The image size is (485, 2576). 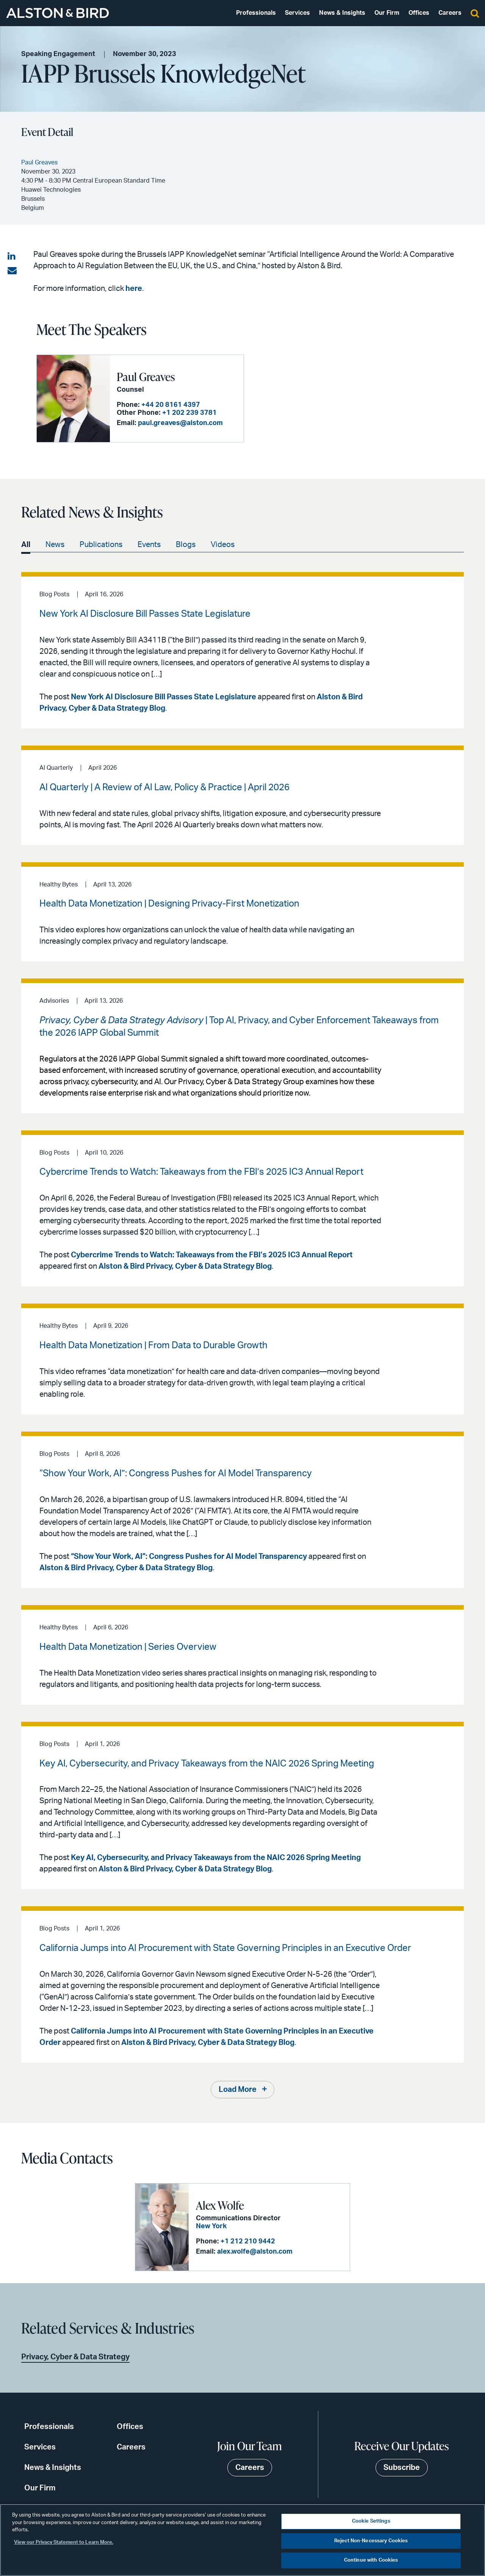 What do you see at coordinates (163, 697) in the screenshot?
I see `New York AI Disclosure Bill Passes State Legislature` at bounding box center [163, 697].